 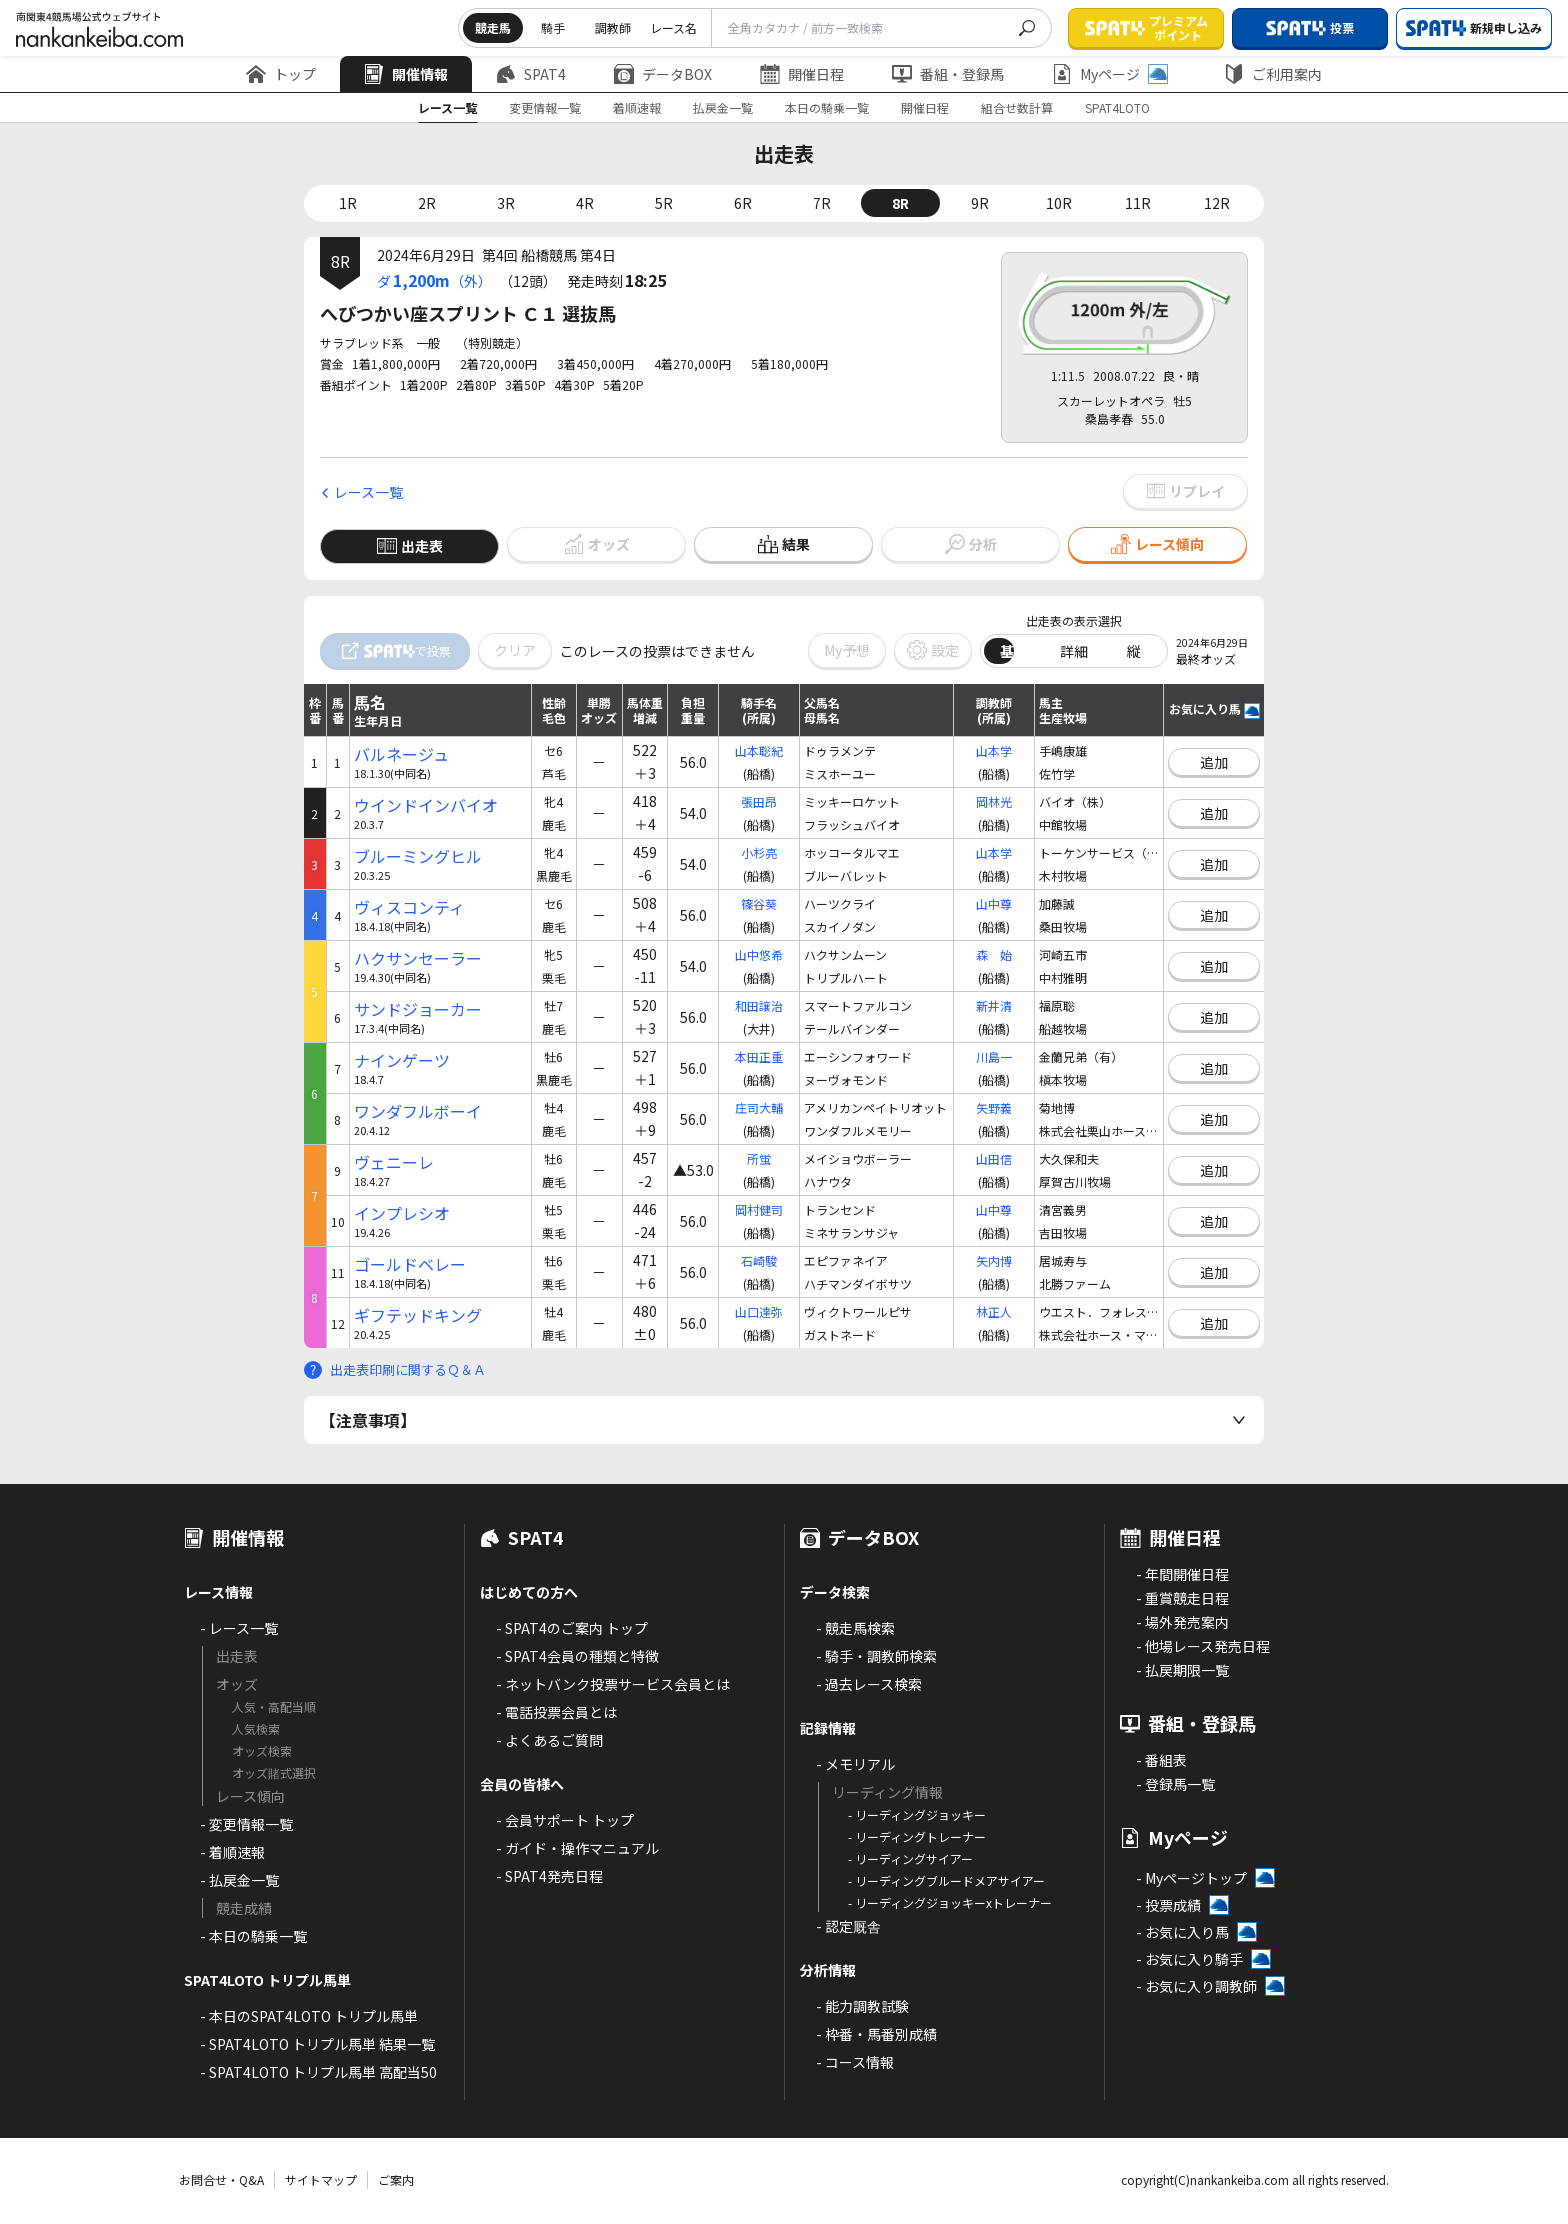 What do you see at coordinates (1182, 1932) in the screenshot?
I see `- お気に入り馬` at bounding box center [1182, 1932].